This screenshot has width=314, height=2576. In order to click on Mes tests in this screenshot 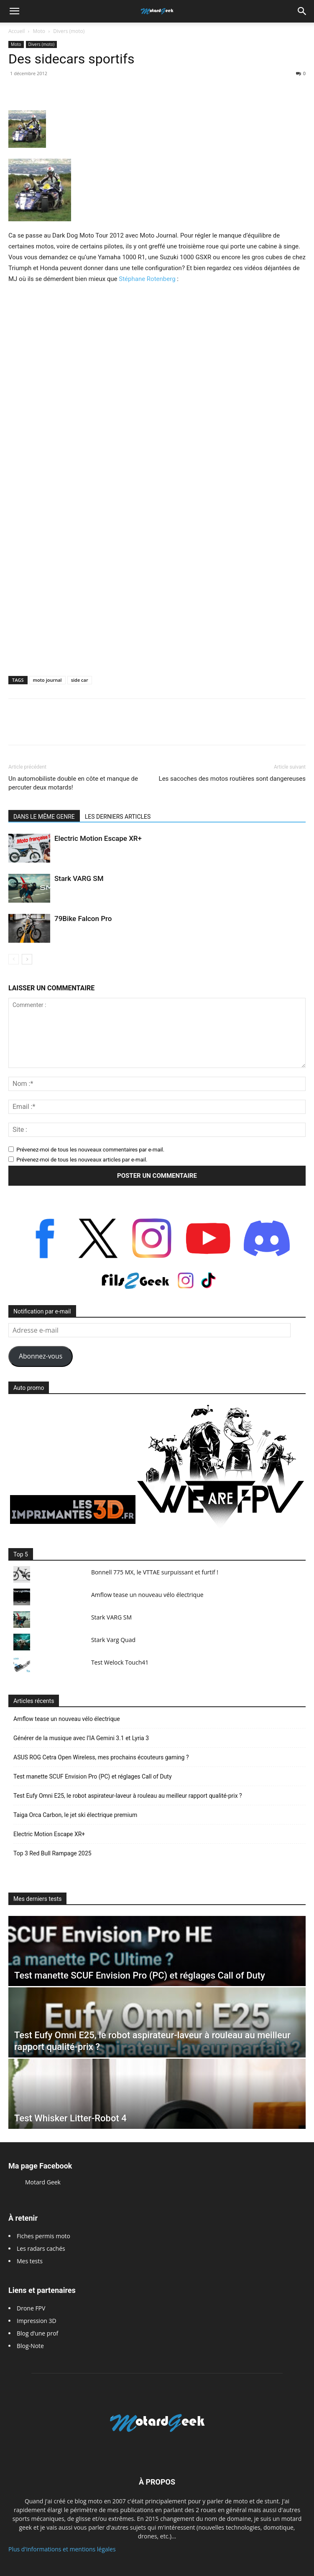, I will do `click(30, 2261)`.